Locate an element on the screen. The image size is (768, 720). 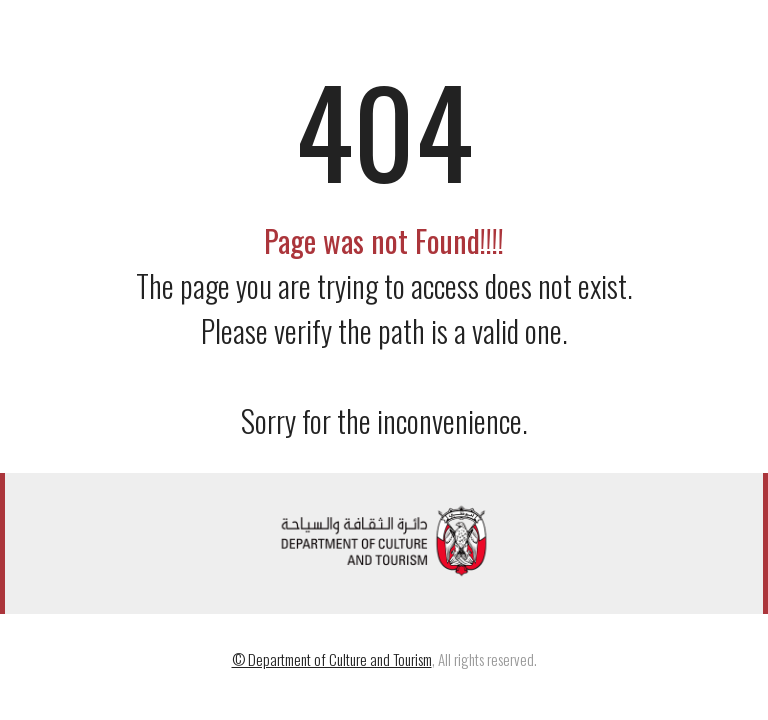
© Department of Culture and Tourism is located at coordinates (332, 659).